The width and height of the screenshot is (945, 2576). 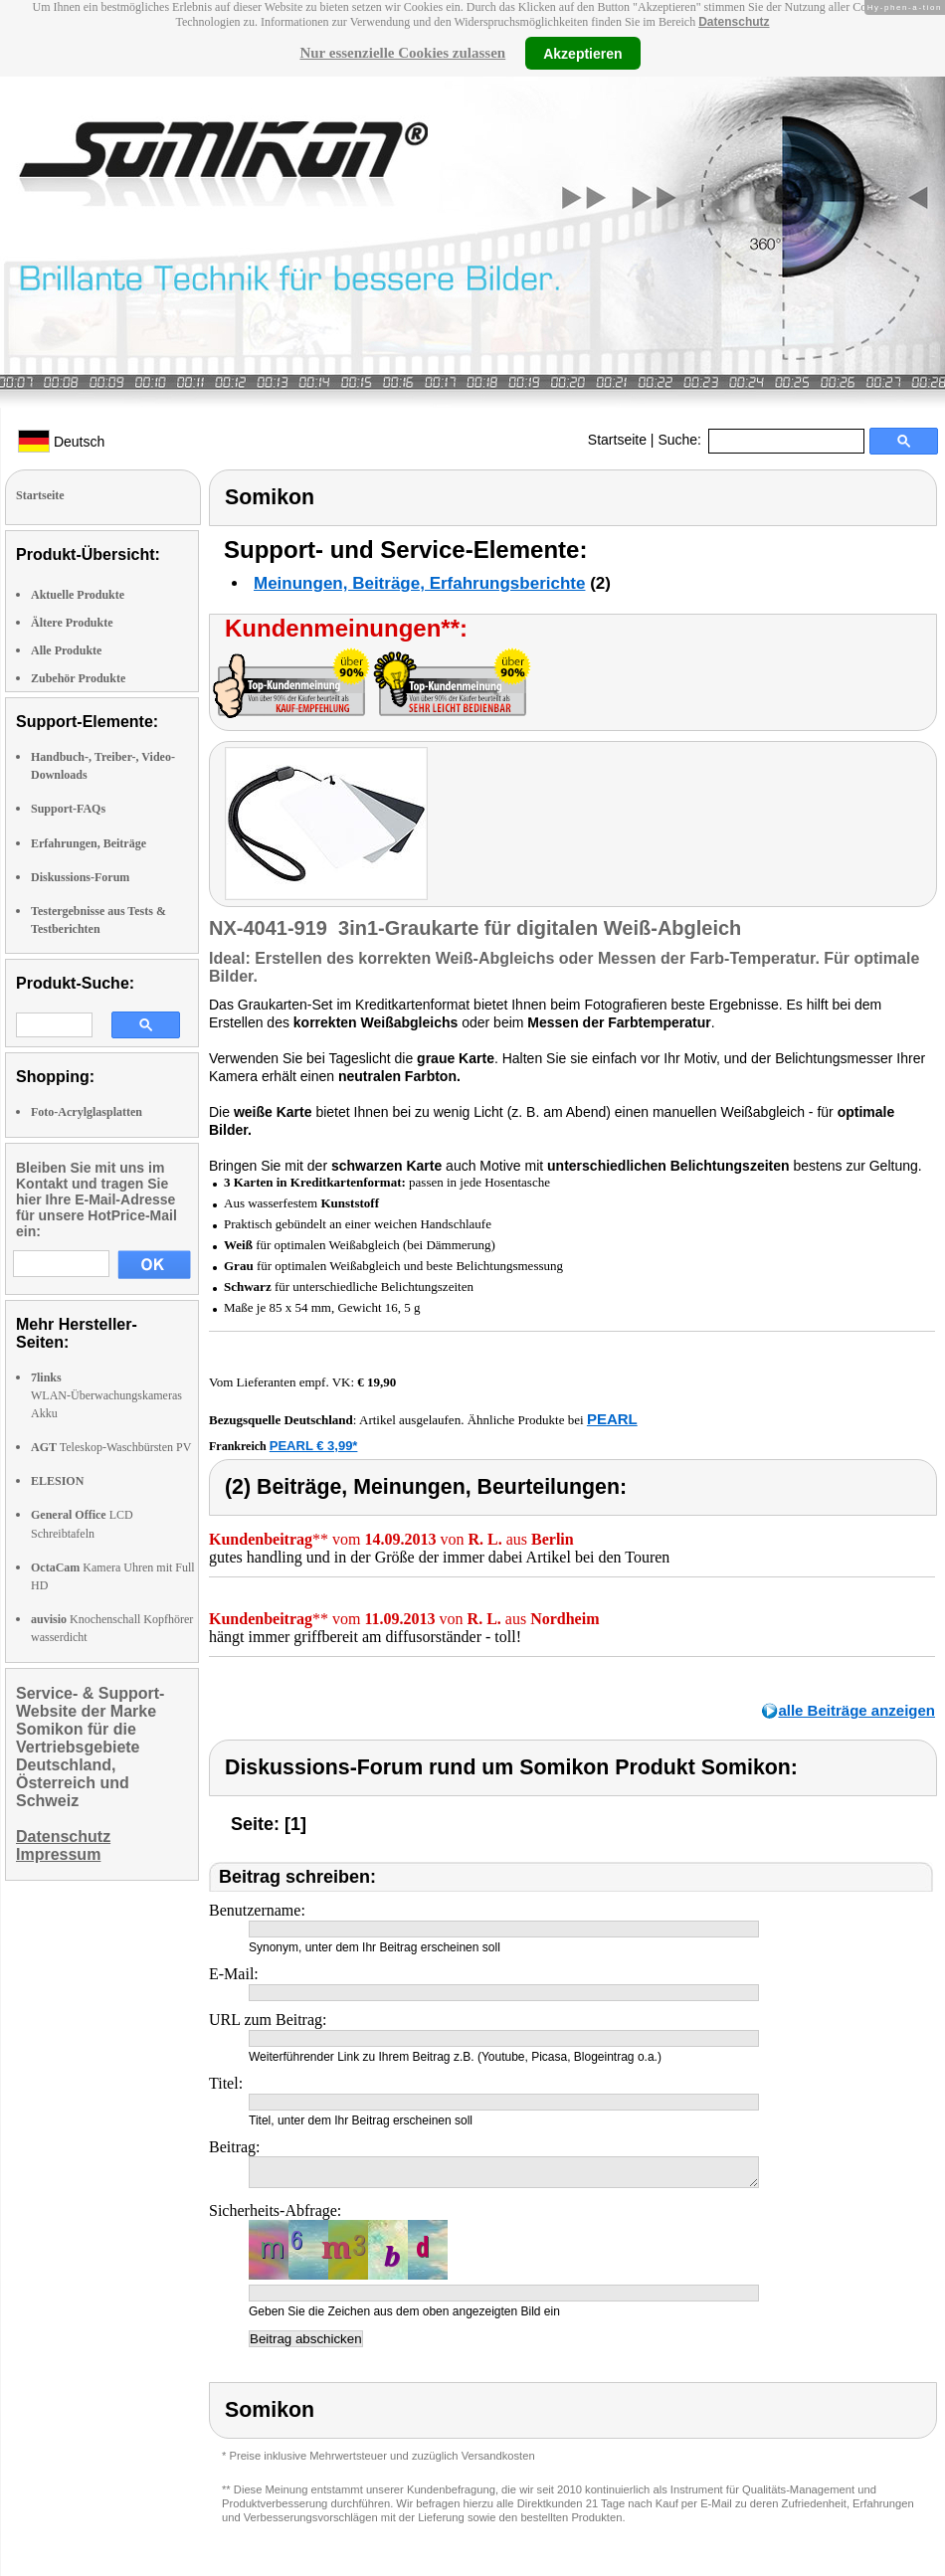 I want to click on Foto-Acrylglasplatten, so click(x=86, y=1112).